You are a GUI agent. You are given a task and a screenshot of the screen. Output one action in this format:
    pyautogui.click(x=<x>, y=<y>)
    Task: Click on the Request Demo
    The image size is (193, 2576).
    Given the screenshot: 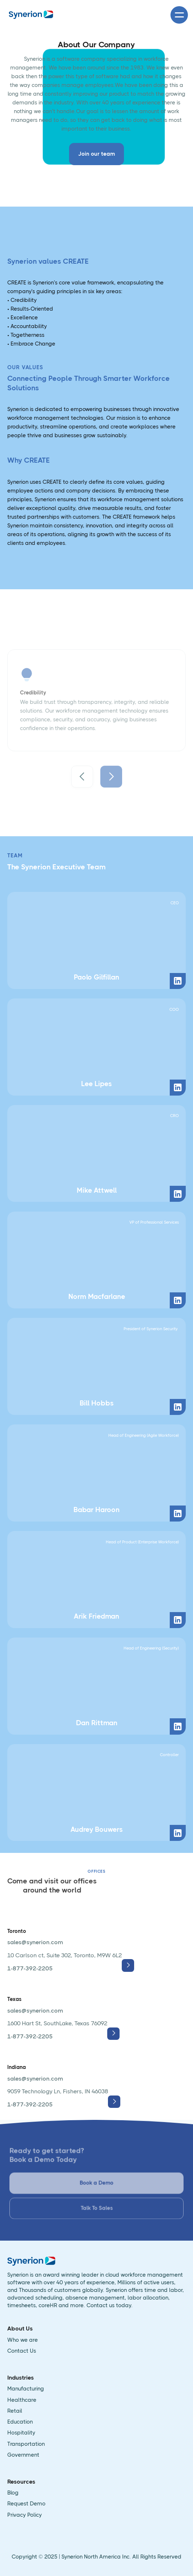 What is the action you would take?
    pyautogui.click(x=26, y=2504)
    